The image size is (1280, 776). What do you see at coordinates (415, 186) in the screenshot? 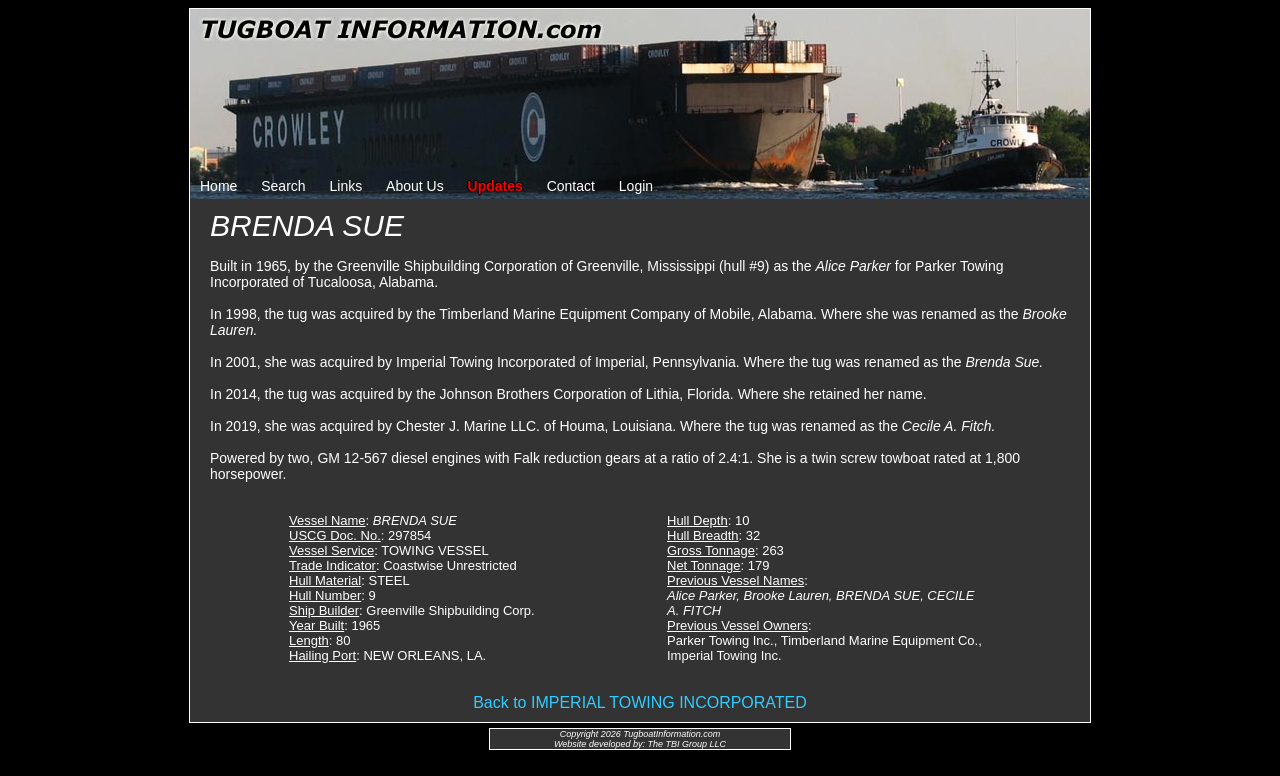
I see `About Us` at bounding box center [415, 186].